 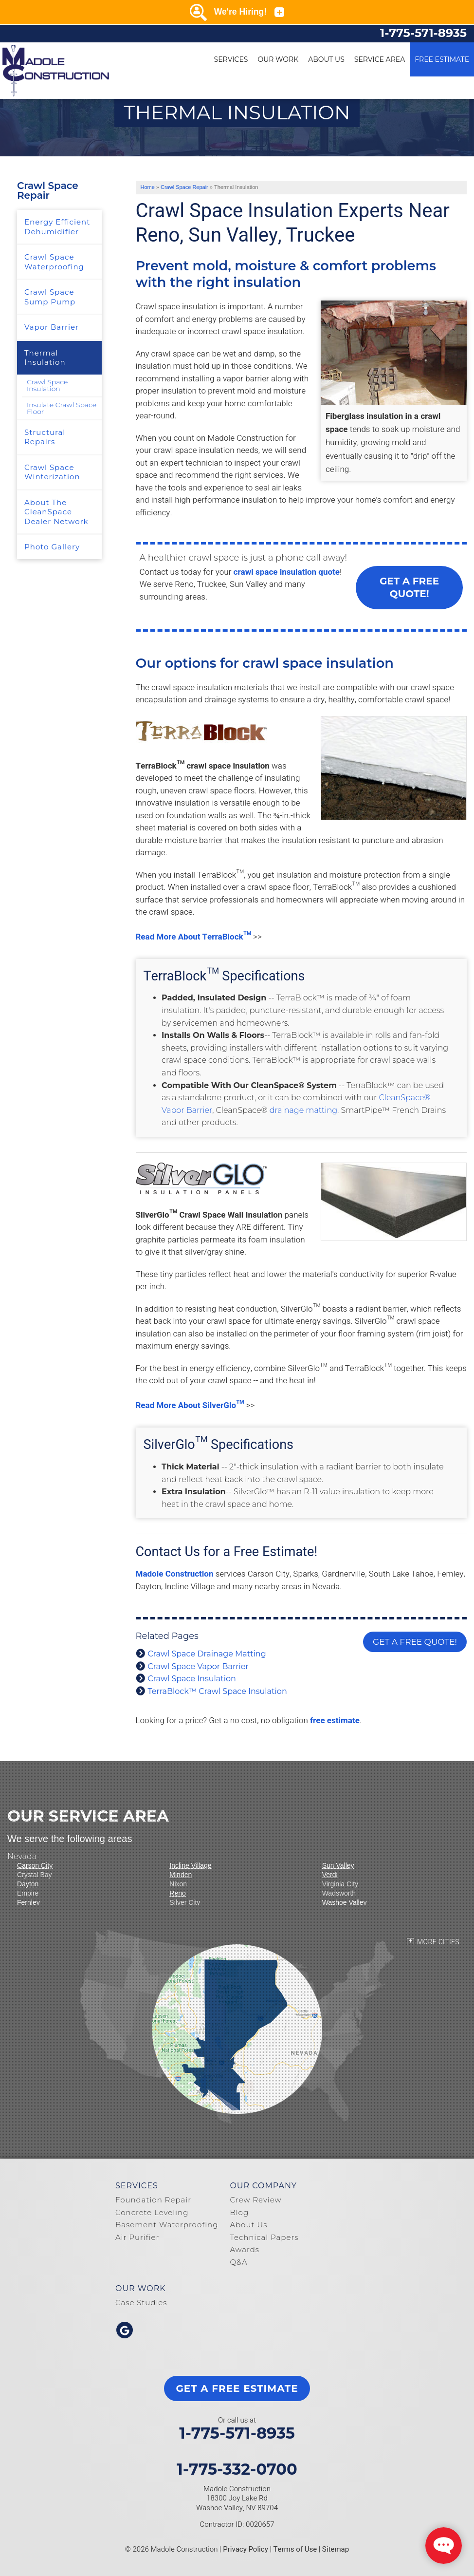 I want to click on Q&A, so click(x=238, y=2262).